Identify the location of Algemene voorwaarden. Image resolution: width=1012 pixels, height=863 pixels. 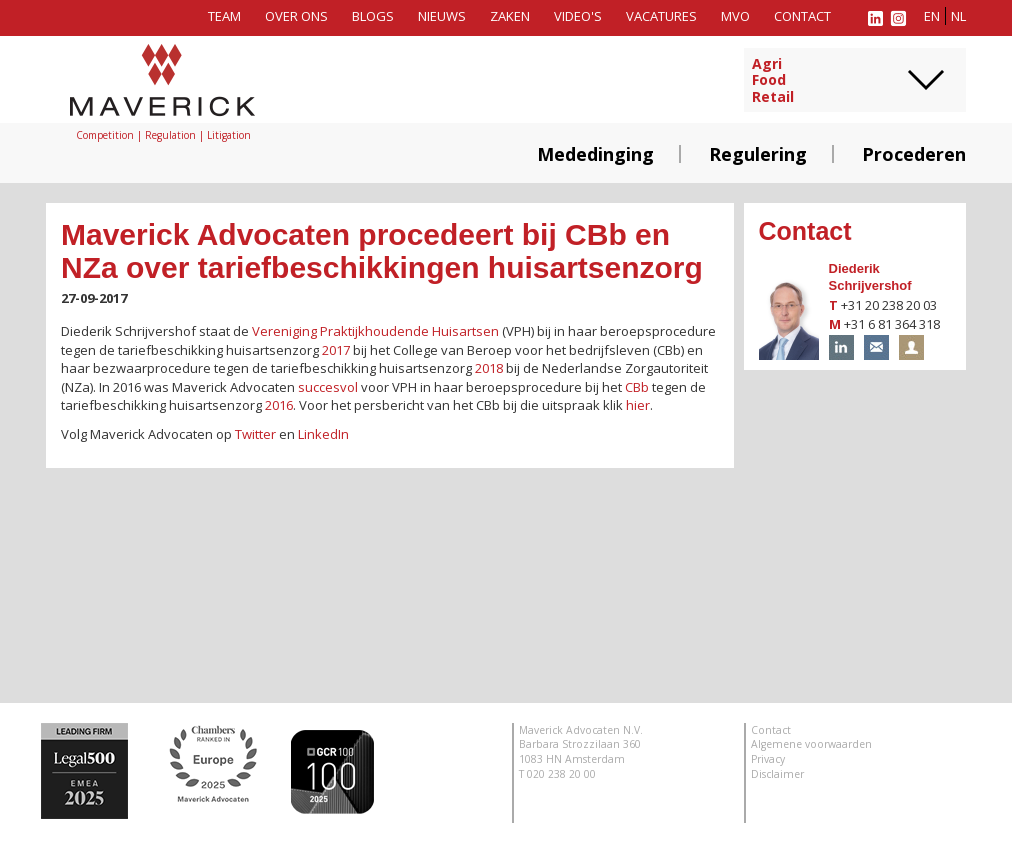
(811, 744).